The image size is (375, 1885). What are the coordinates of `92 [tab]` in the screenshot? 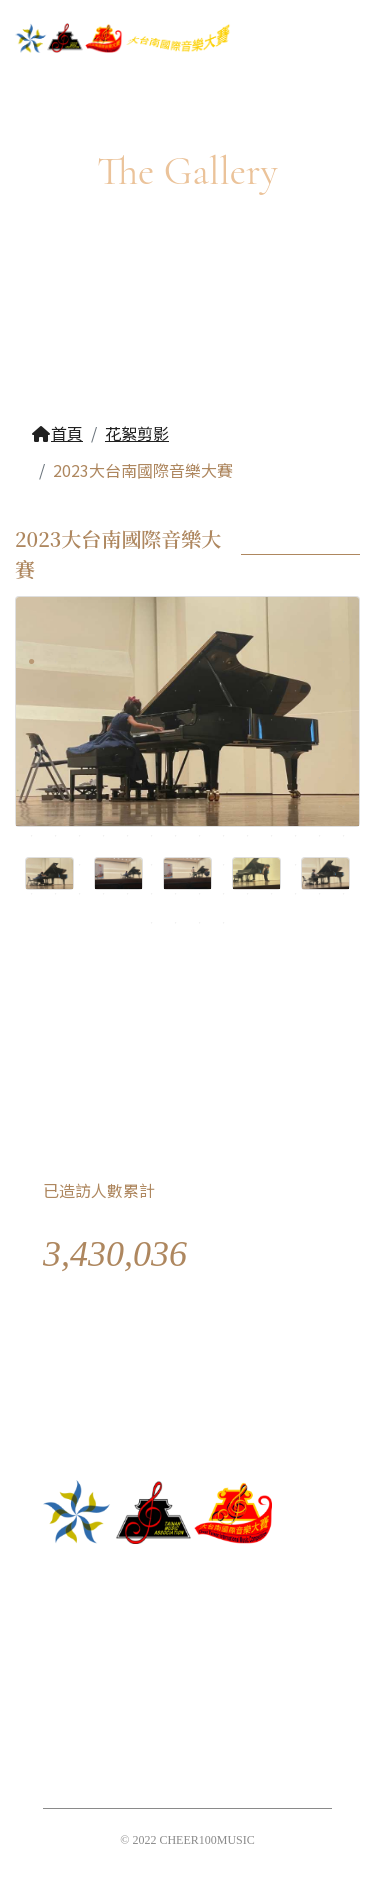 It's located at (200, 836).